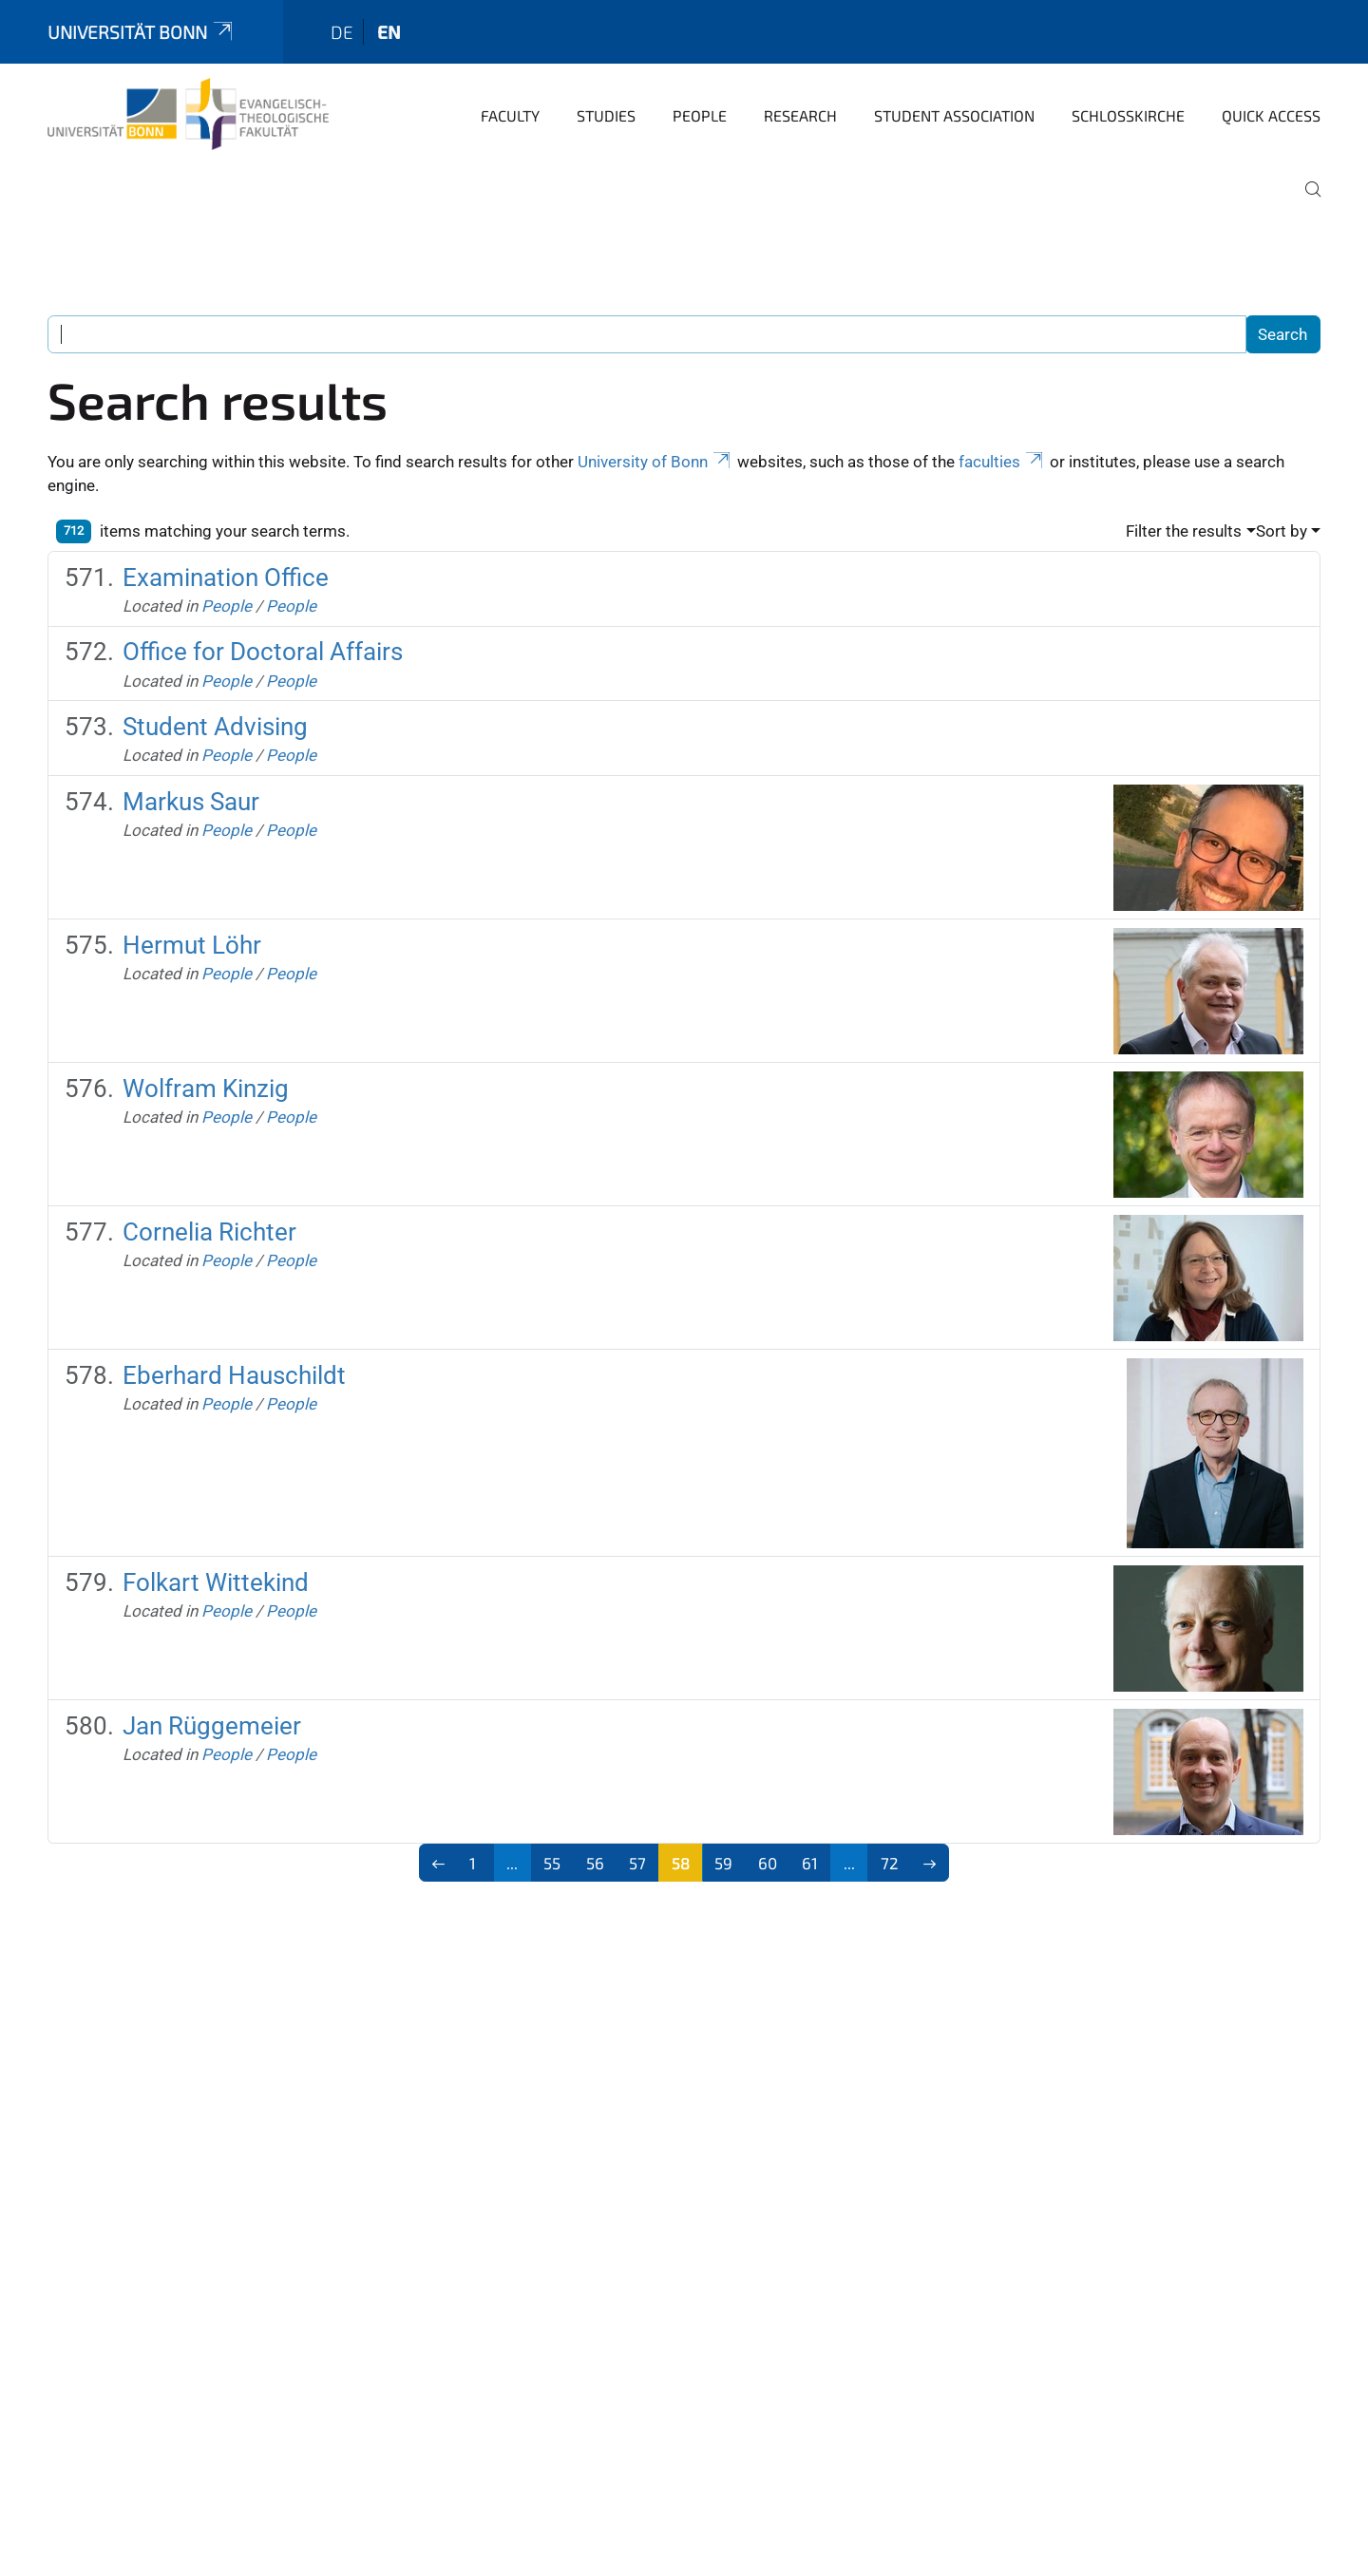 This screenshot has width=1368, height=2576. I want to click on Studies, so click(606, 115).